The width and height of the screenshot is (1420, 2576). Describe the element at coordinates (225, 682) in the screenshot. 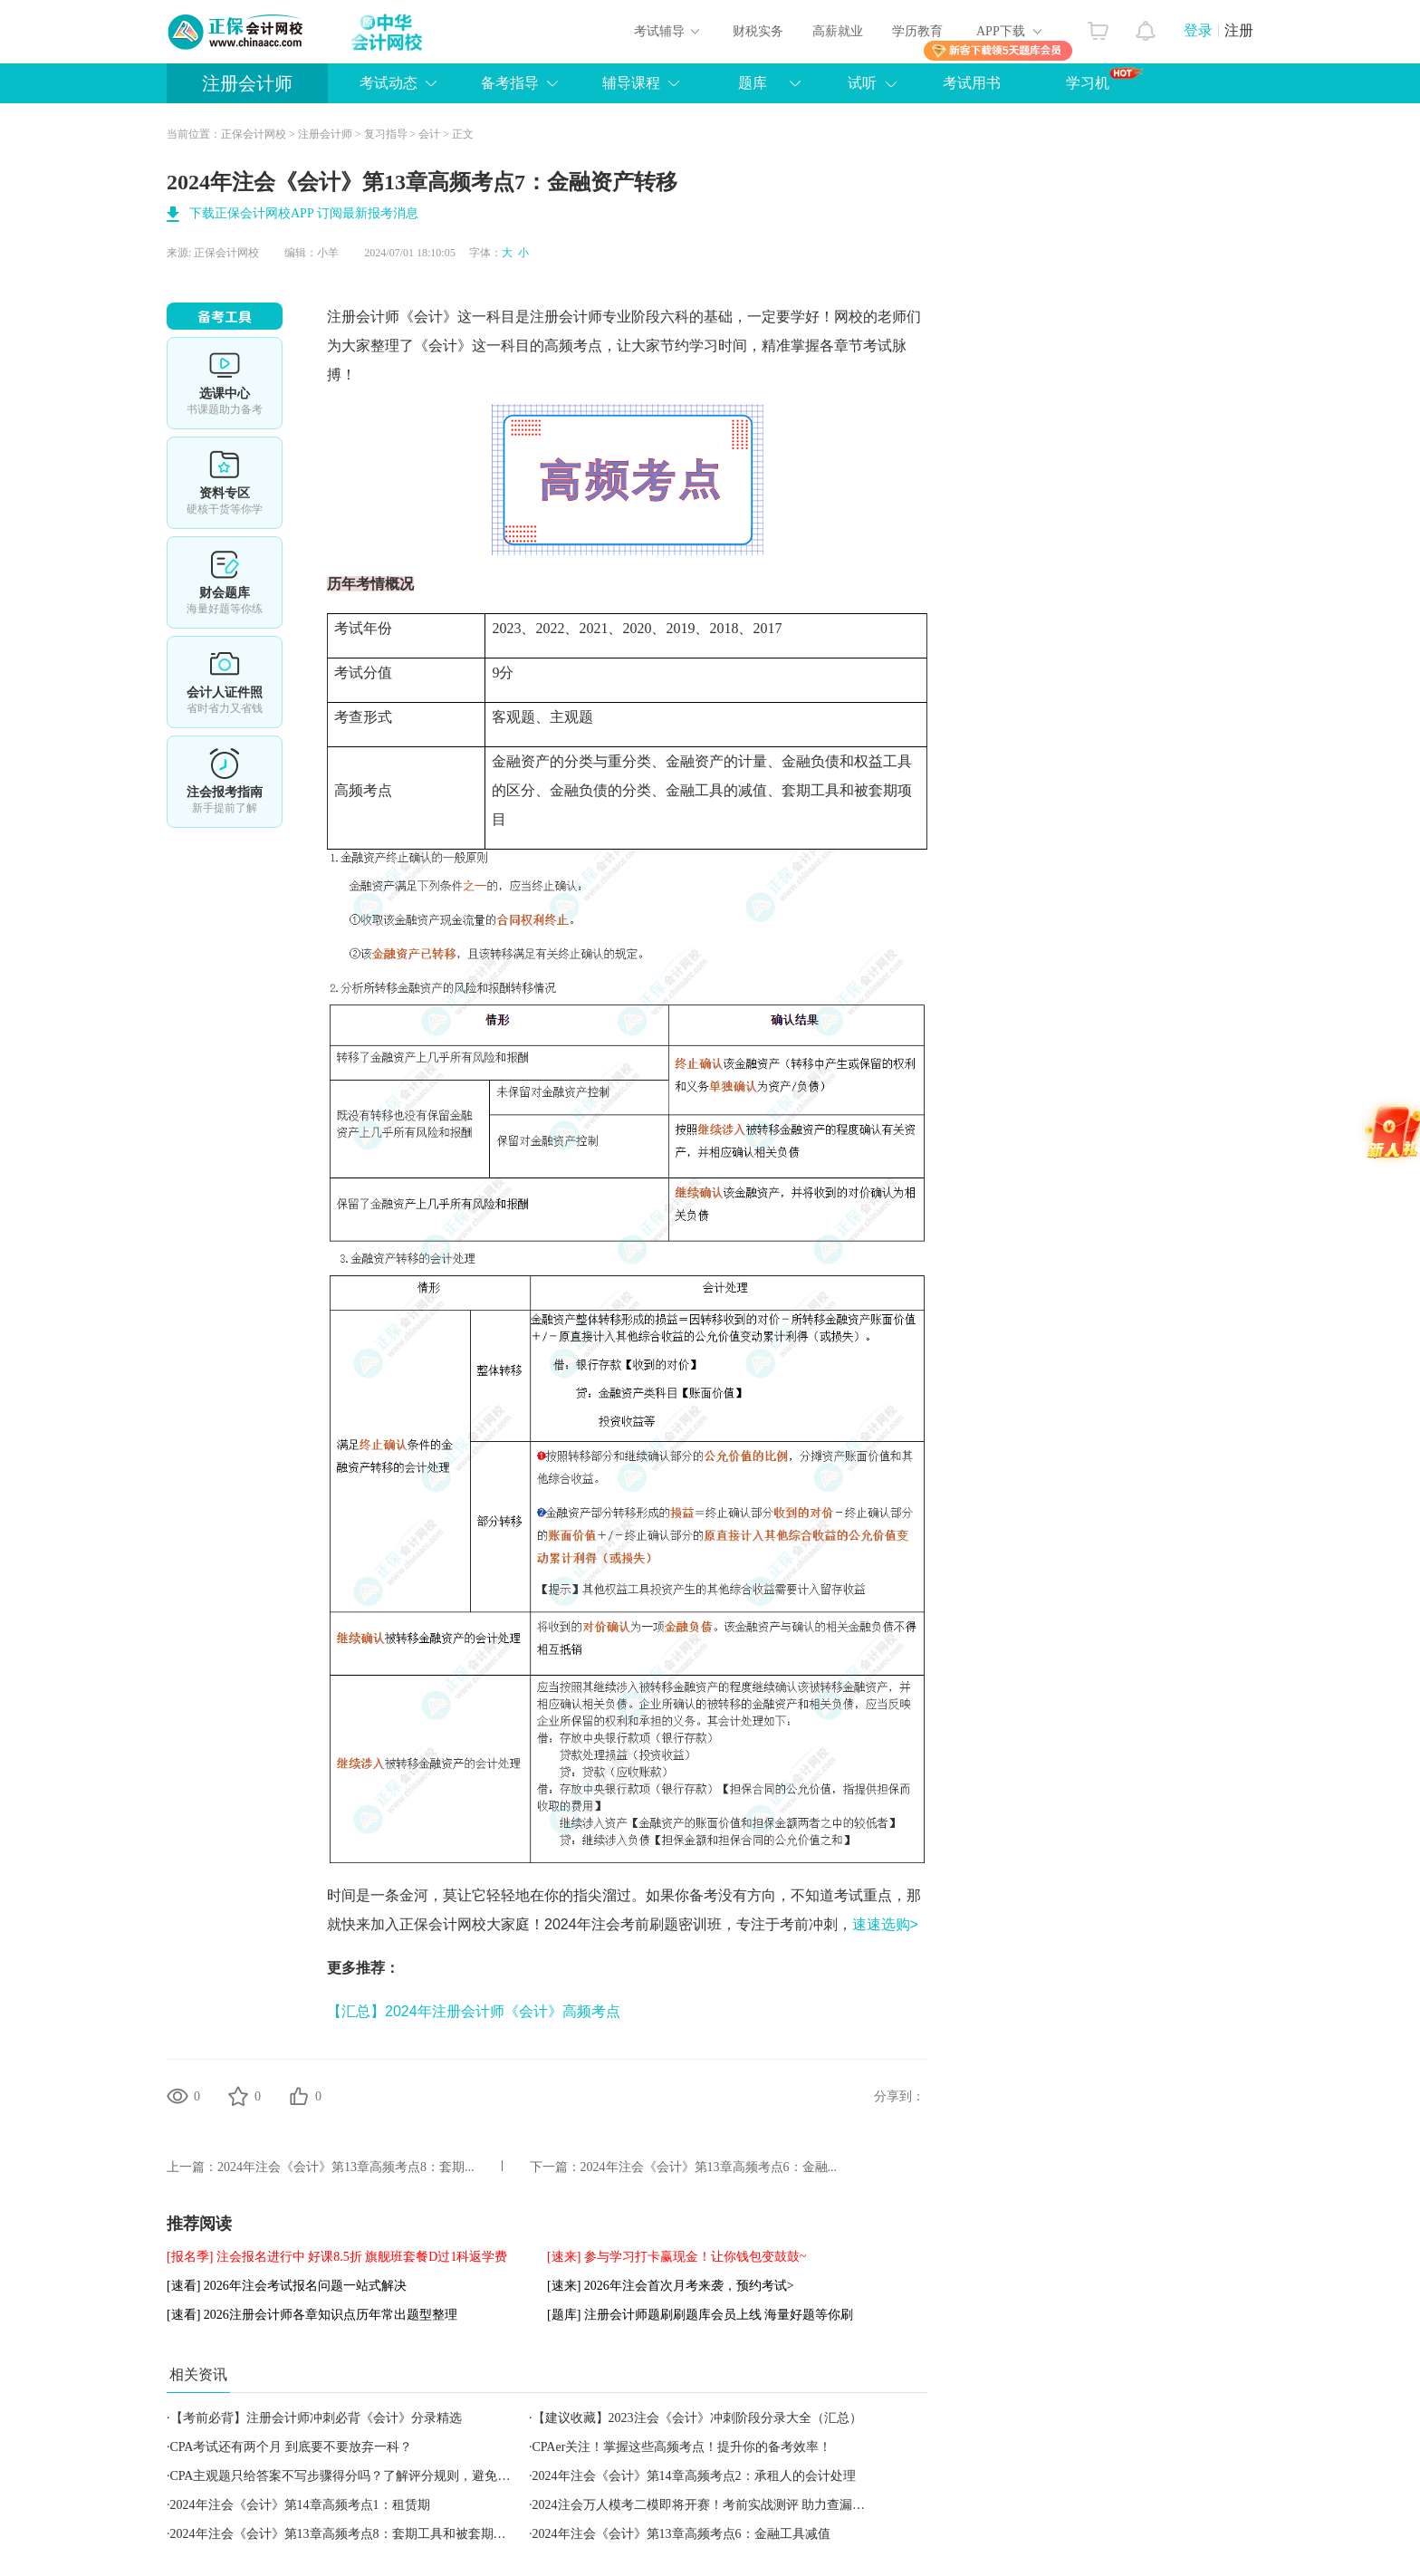

I see `会计人证件照` at that location.